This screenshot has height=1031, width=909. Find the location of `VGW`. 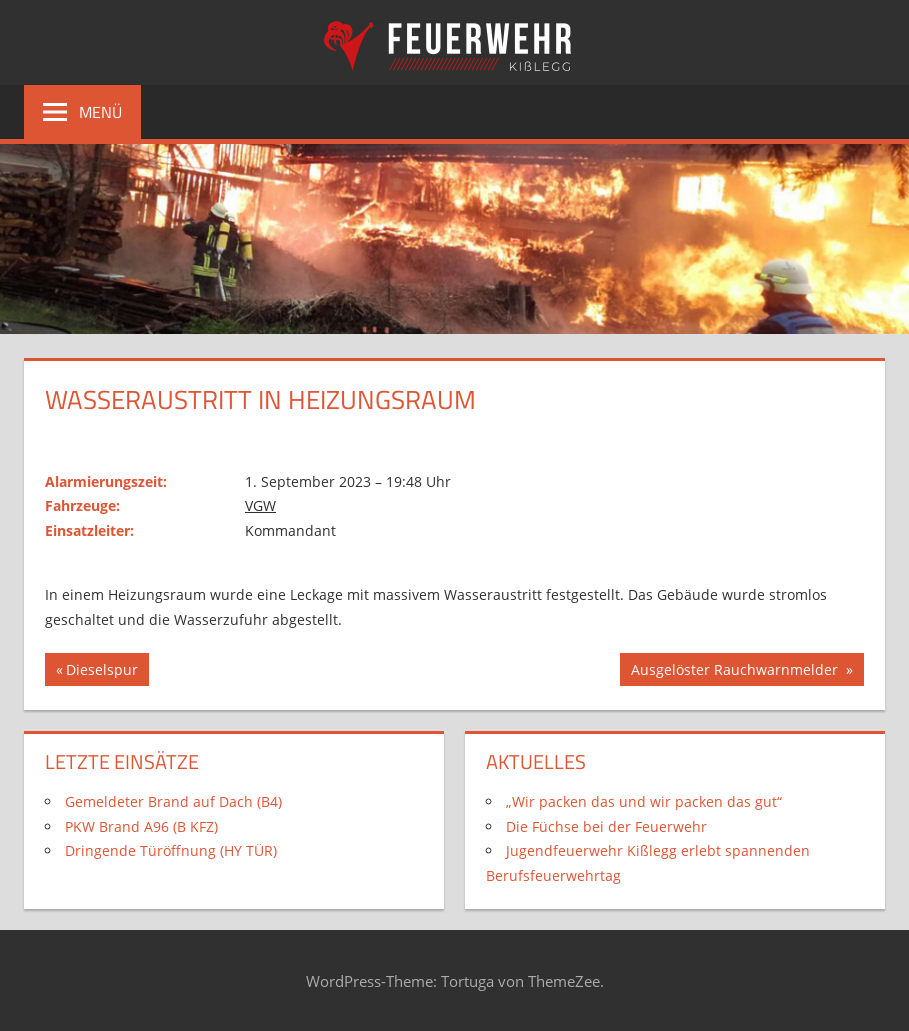

VGW is located at coordinates (260, 505).